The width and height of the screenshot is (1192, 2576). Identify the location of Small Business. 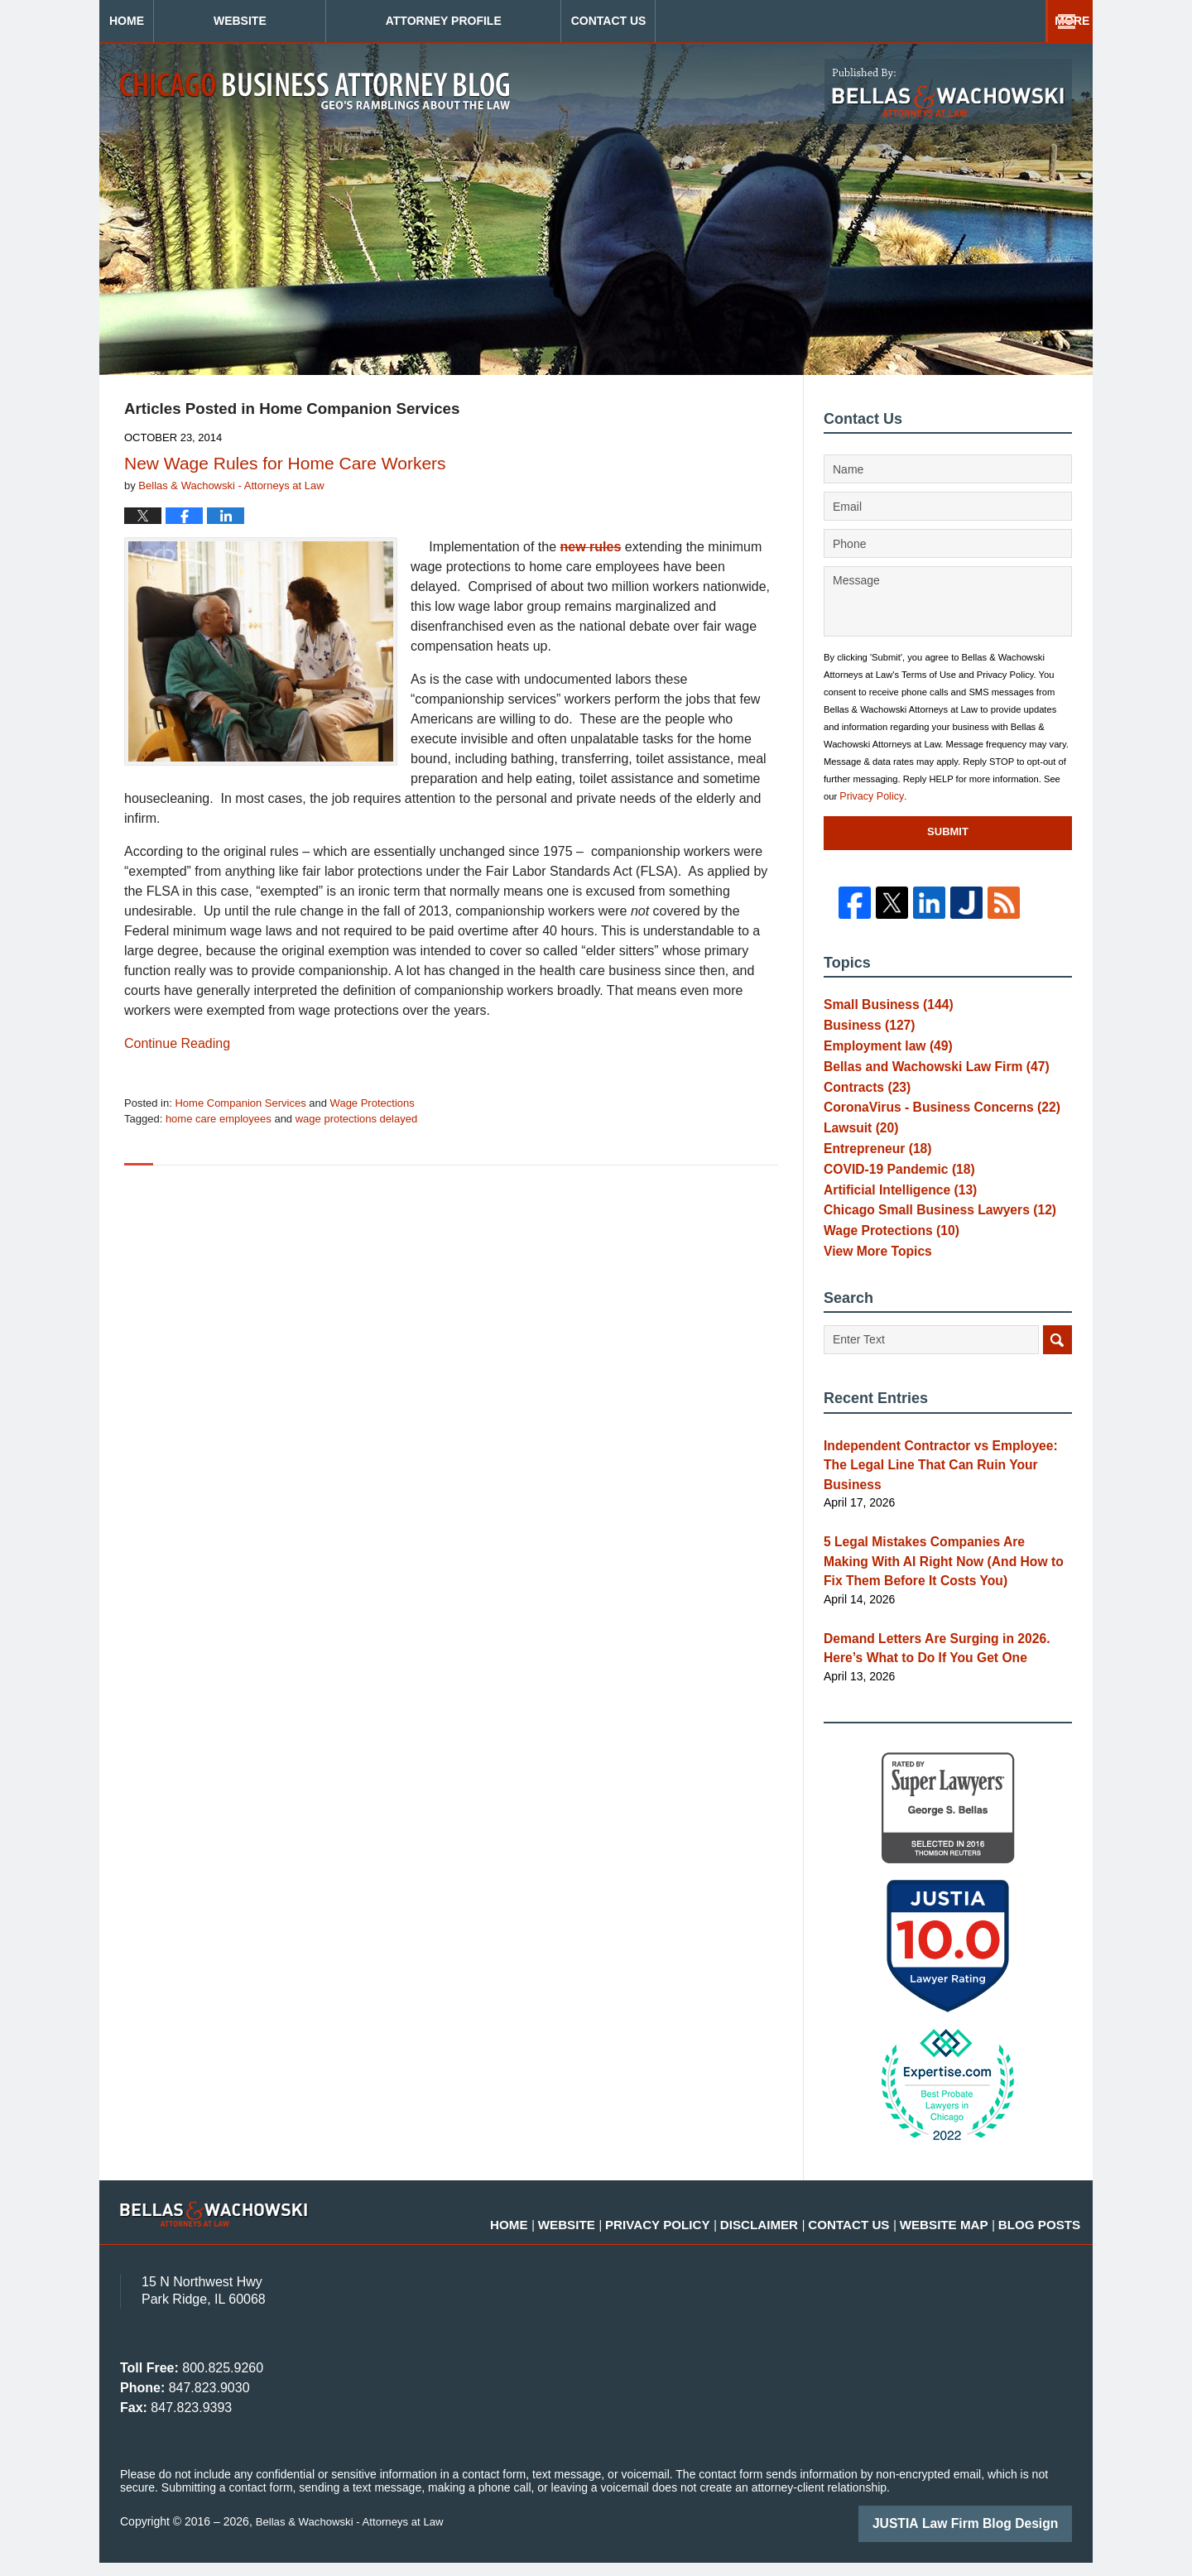
(882, 1005).